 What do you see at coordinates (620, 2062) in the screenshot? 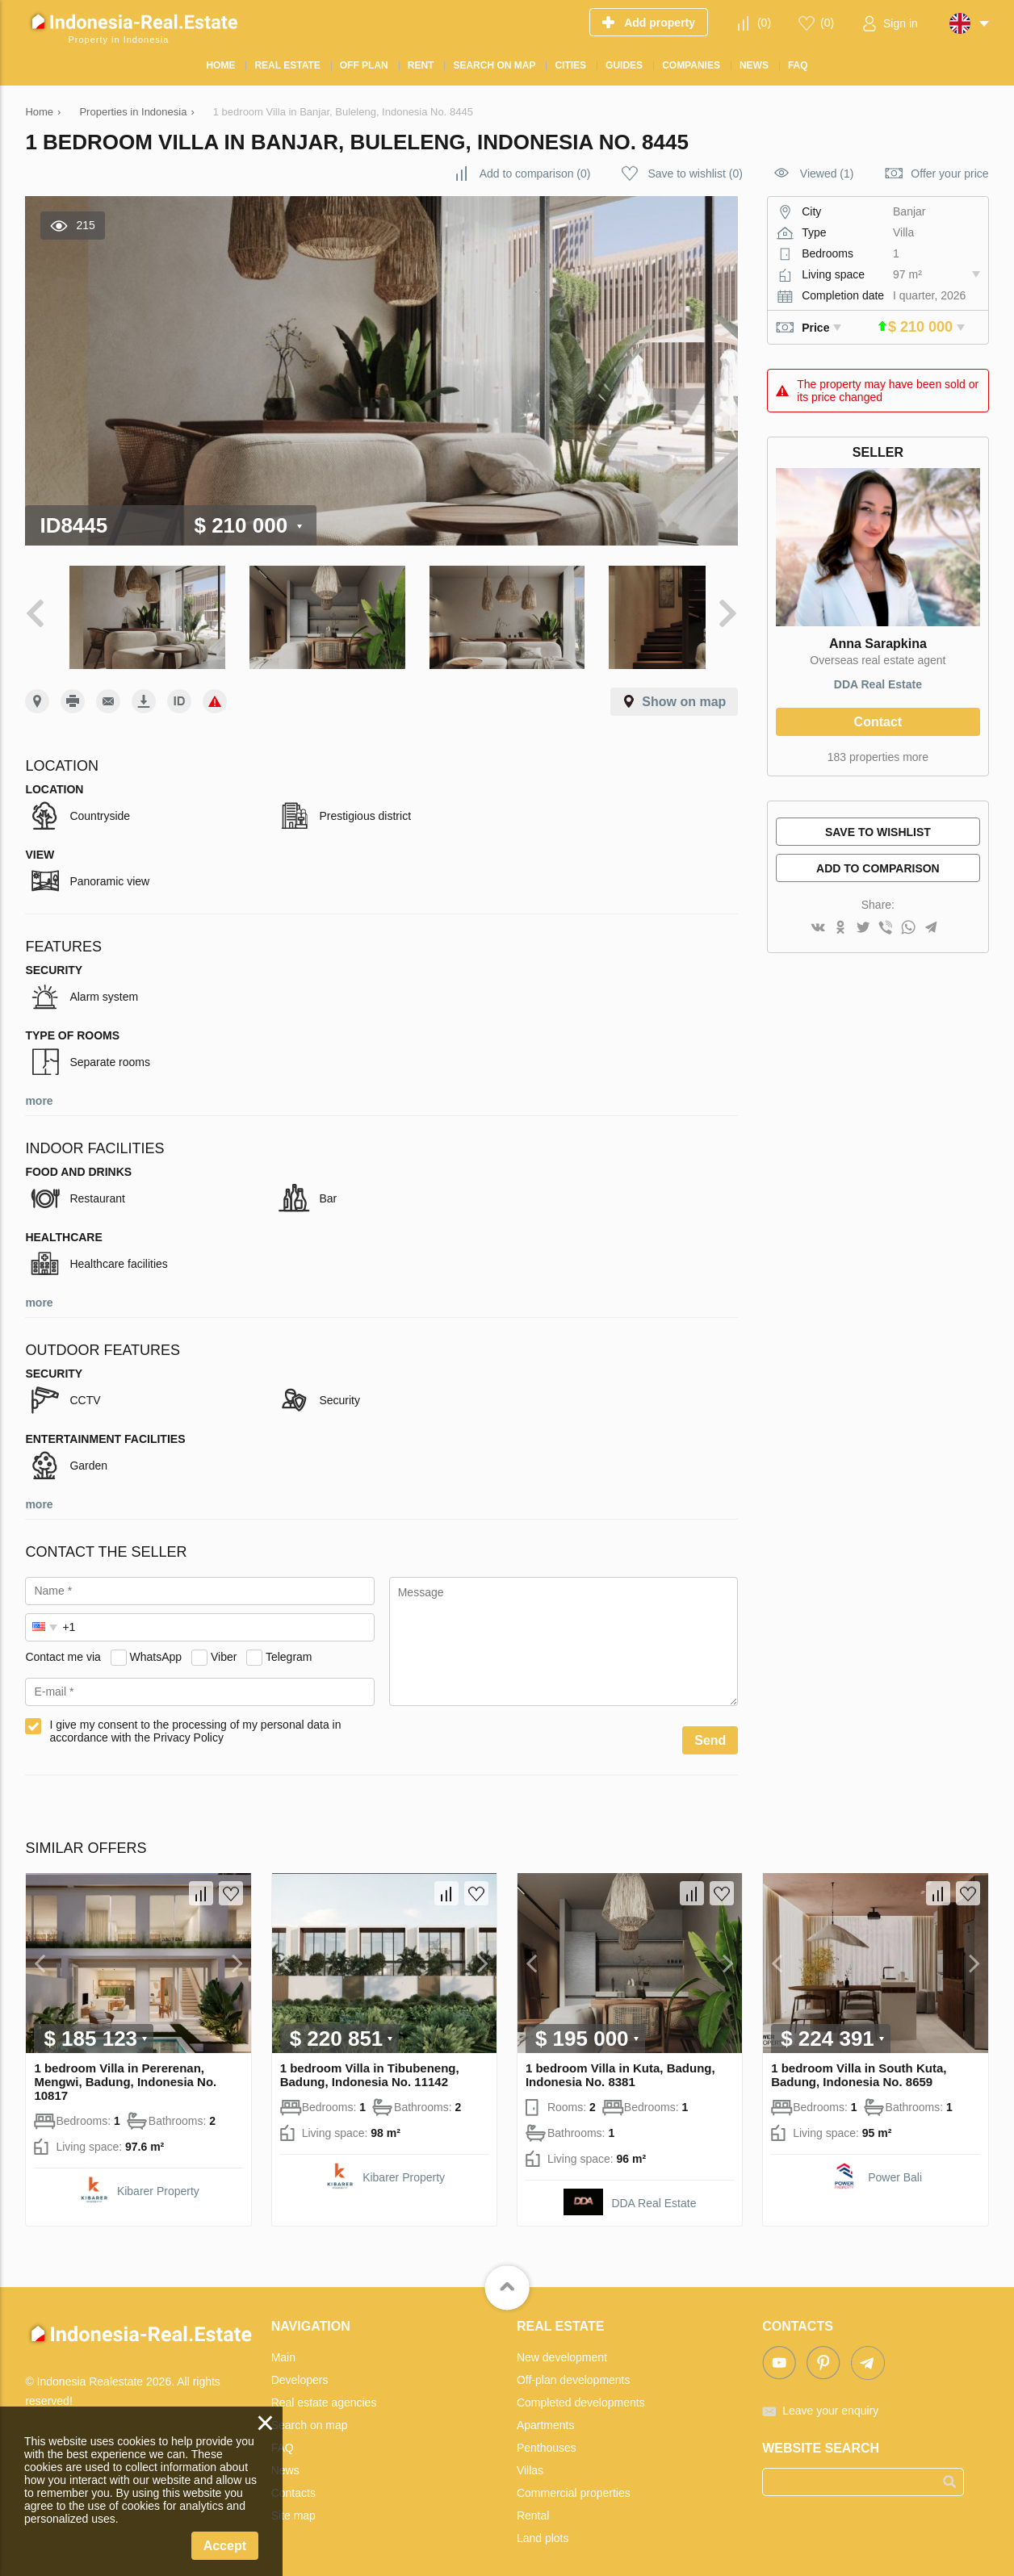
I see `1 bedroom Villa in Kuta, Badung, Indonesia No. 8381` at bounding box center [620, 2062].